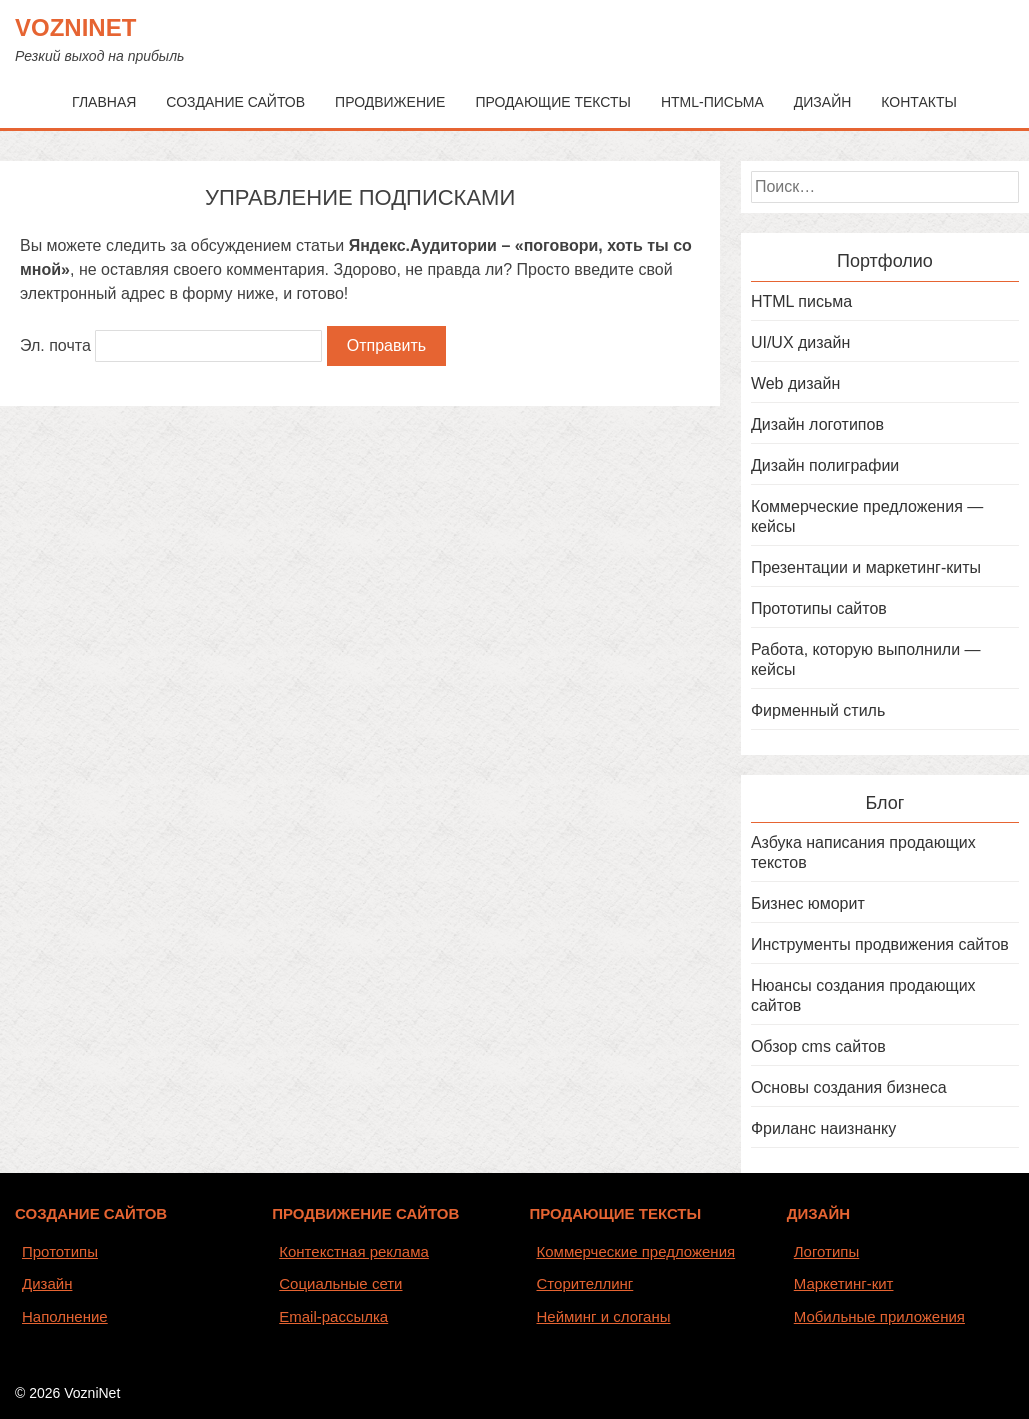  Describe the element at coordinates (616, 1213) in the screenshot. I see `ПРОДАЮЩИЕ ТЕКСТЫ` at that location.